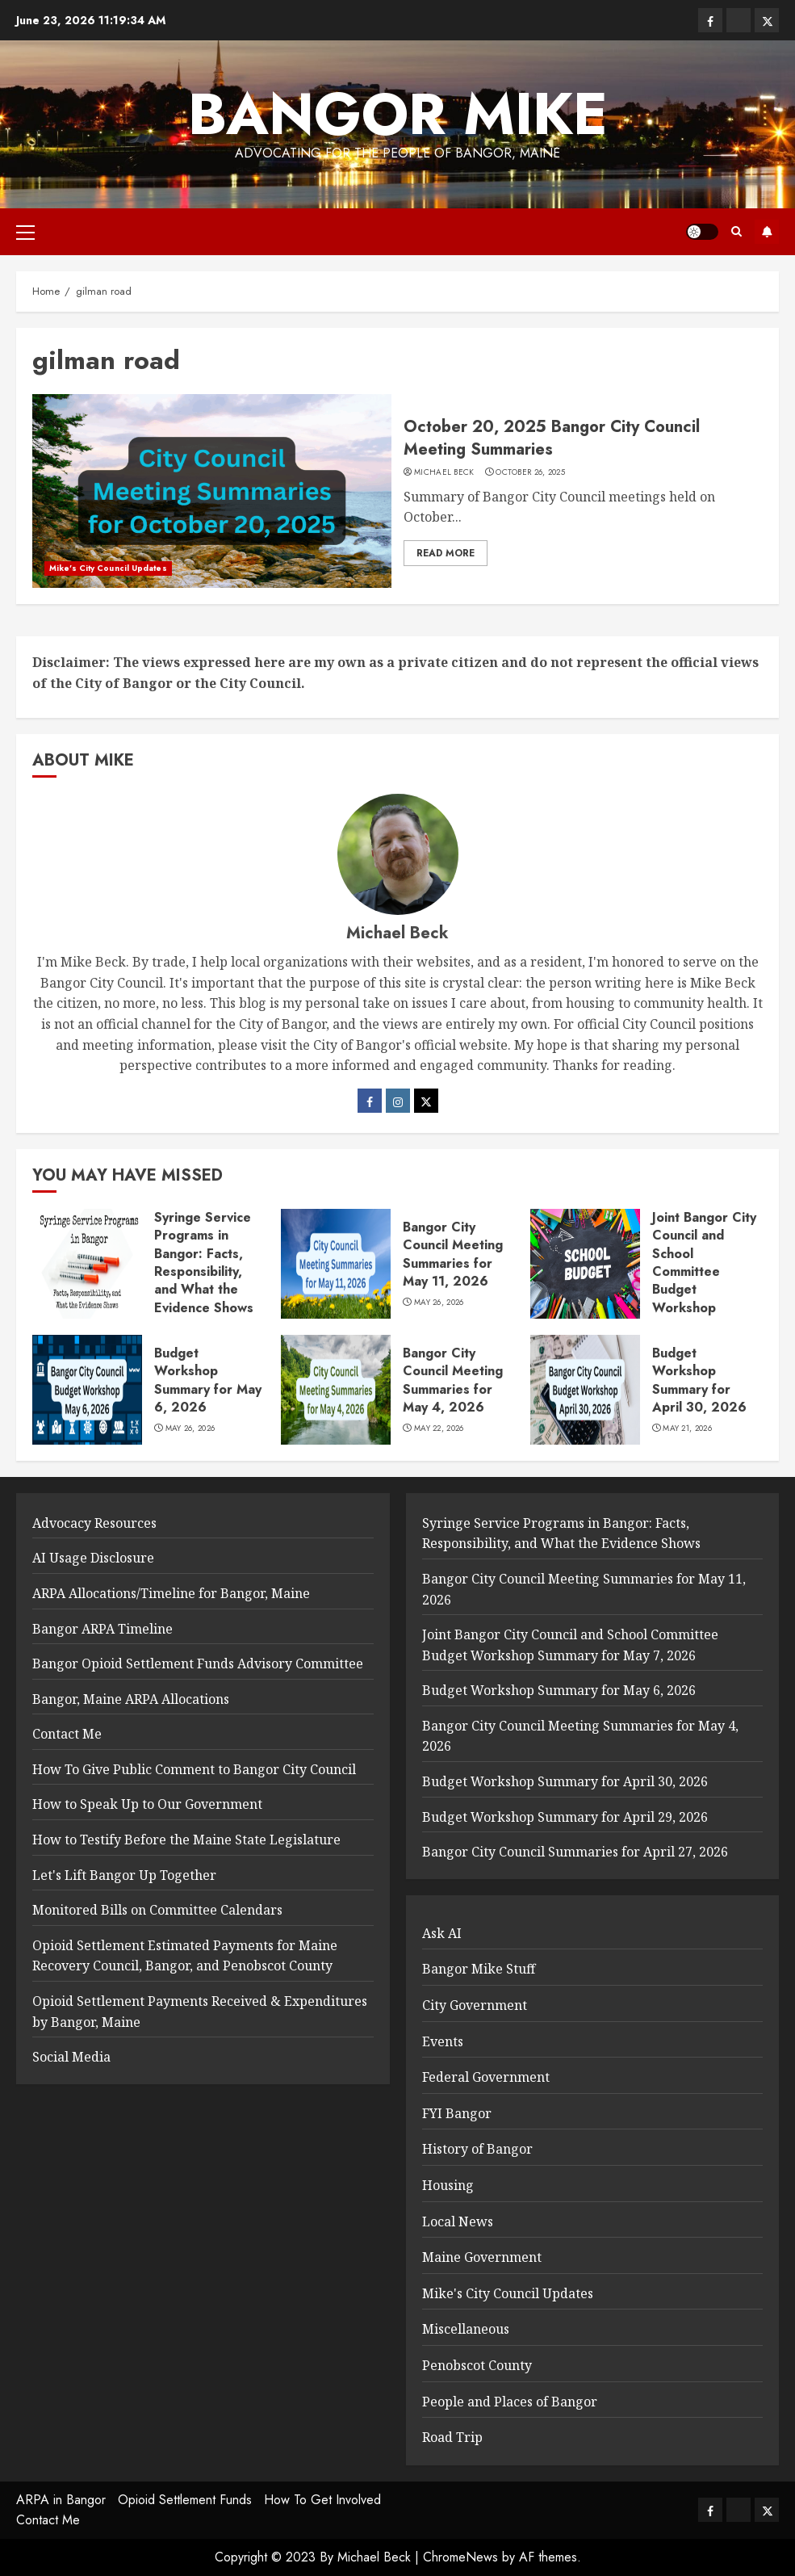 This screenshot has width=795, height=2576. I want to click on [Bangor City Council Meeting Summaries for May 11, 2026], so click(336, 1264).